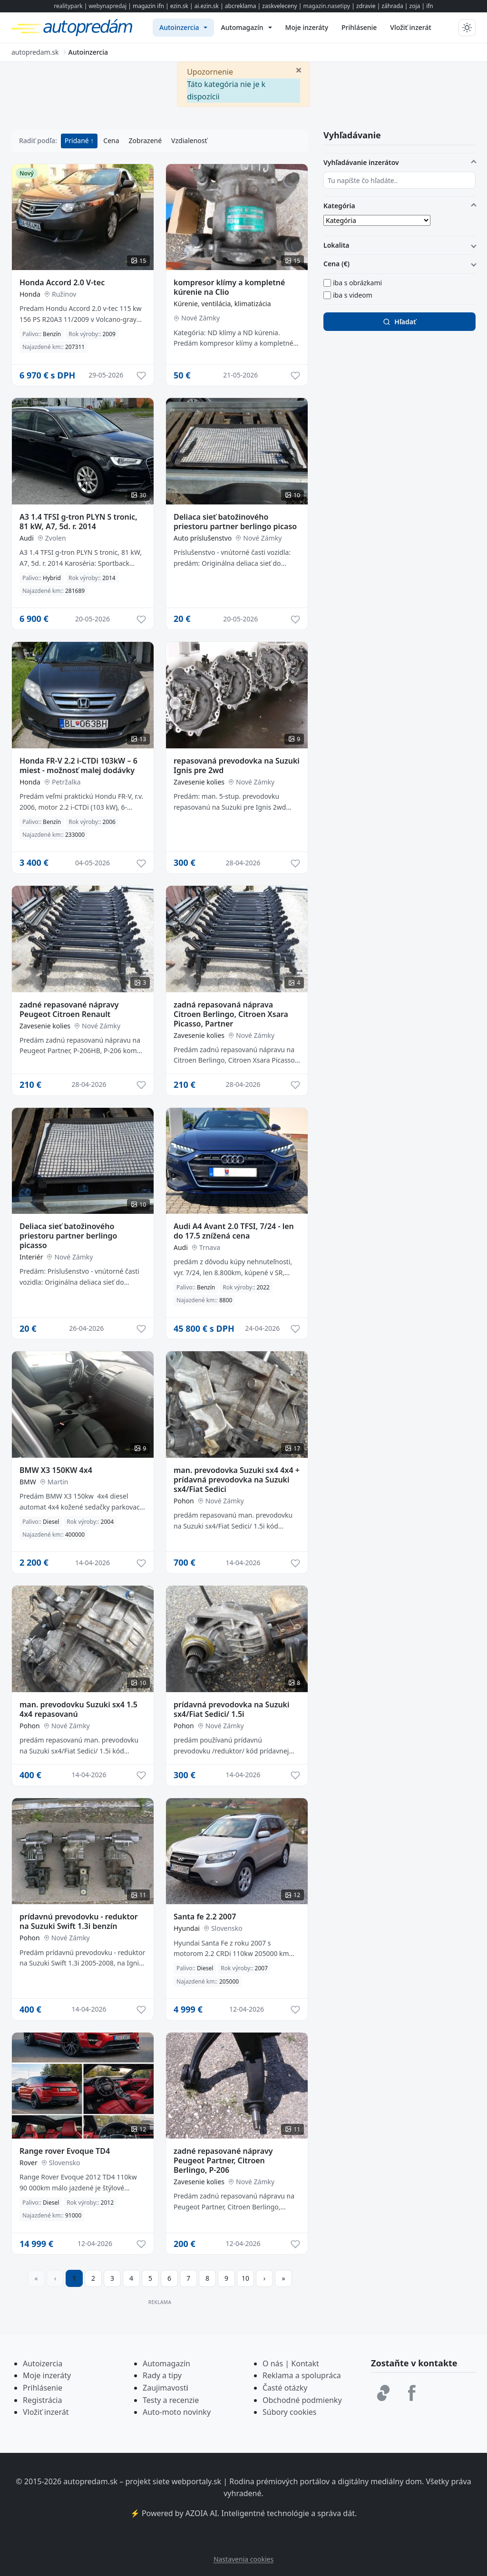 This screenshot has width=487, height=2576. Describe the element at coordinates (302, 2375) in the screenshot. I see `Reklama a spolupráca` at that location.